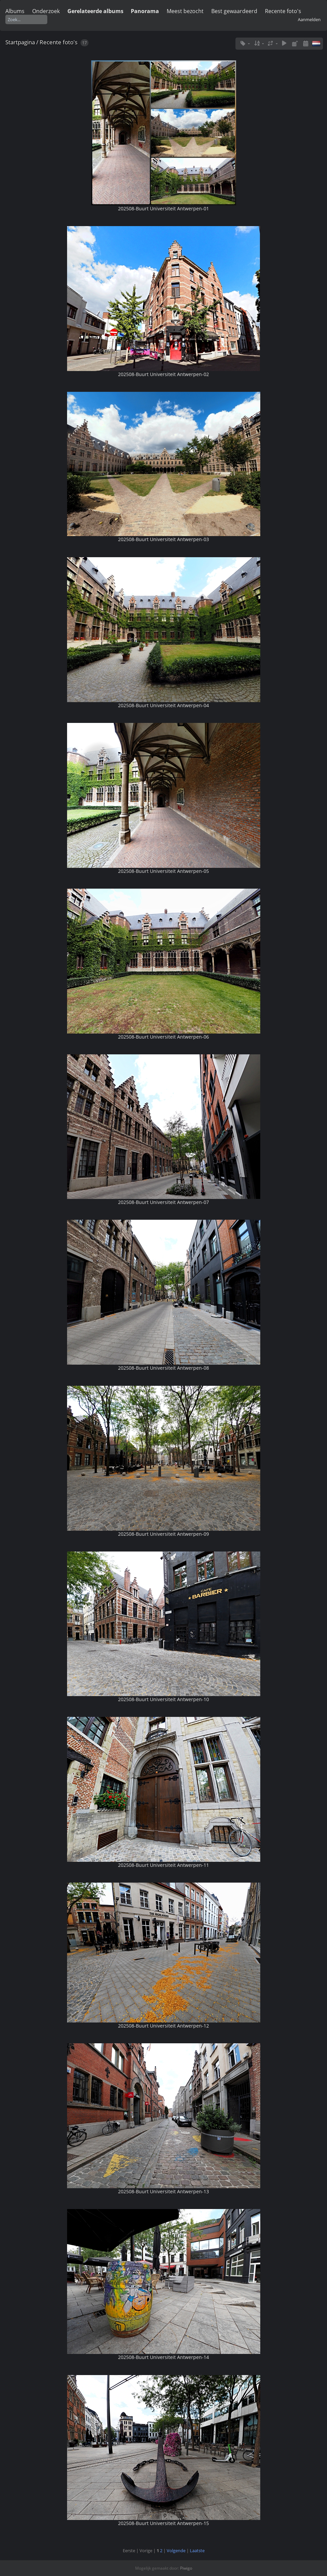 Image resolution: width=327 pixels, height=2576 pixels. I want to click on Laatste, so click(197, 2550).